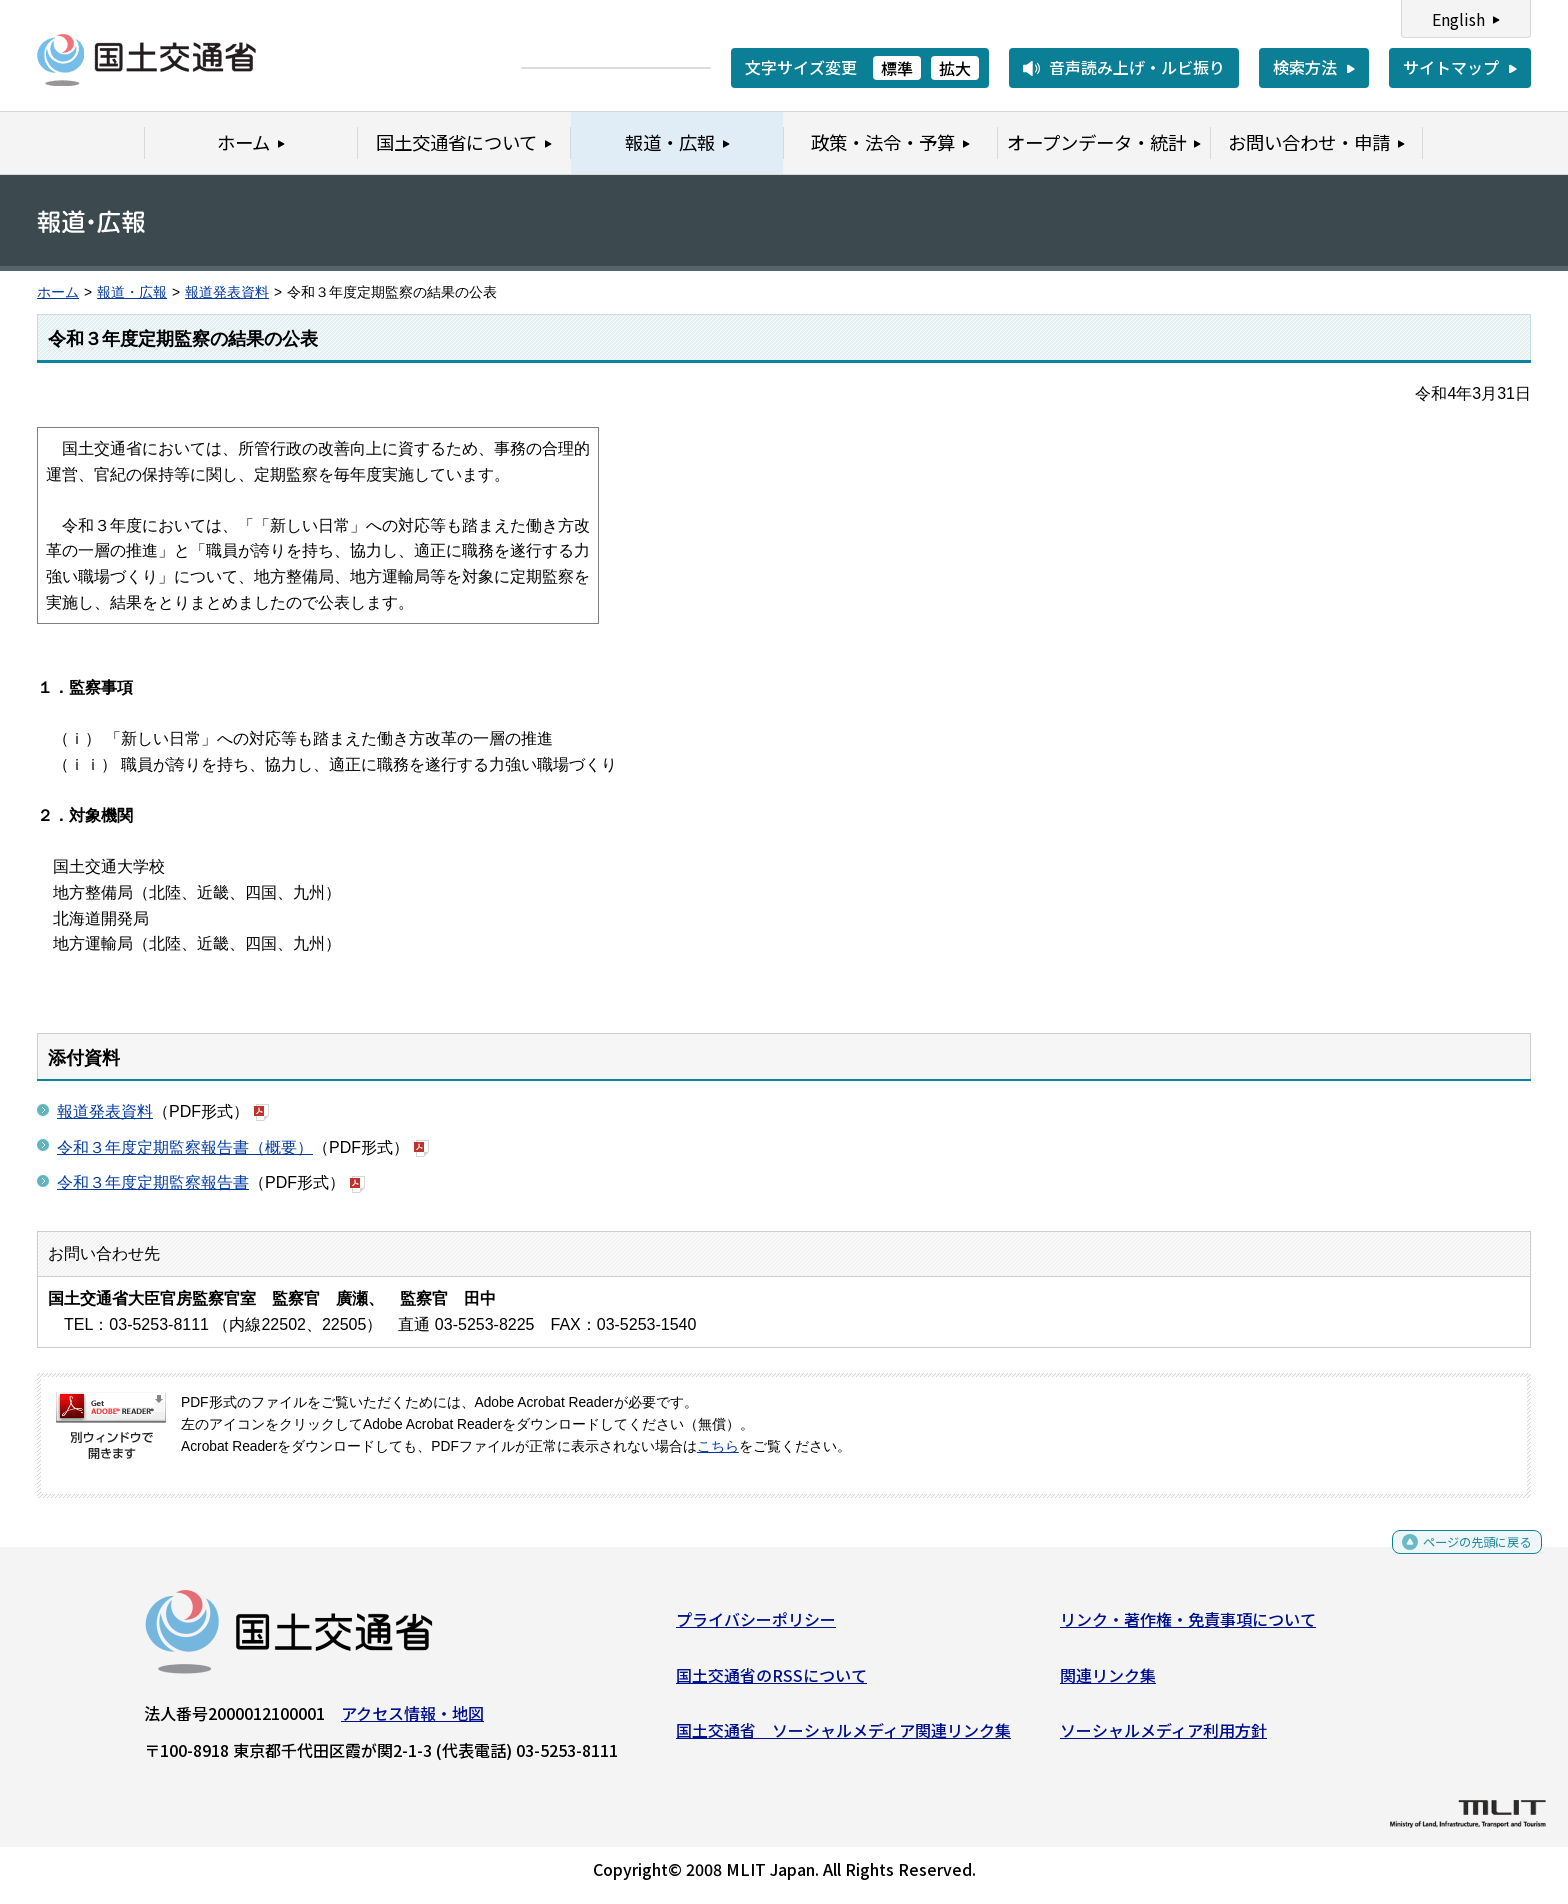  Describe the element at coordinates (771, 1682) in the screenshot. I see `国土交通省のRSSについて` at that location.